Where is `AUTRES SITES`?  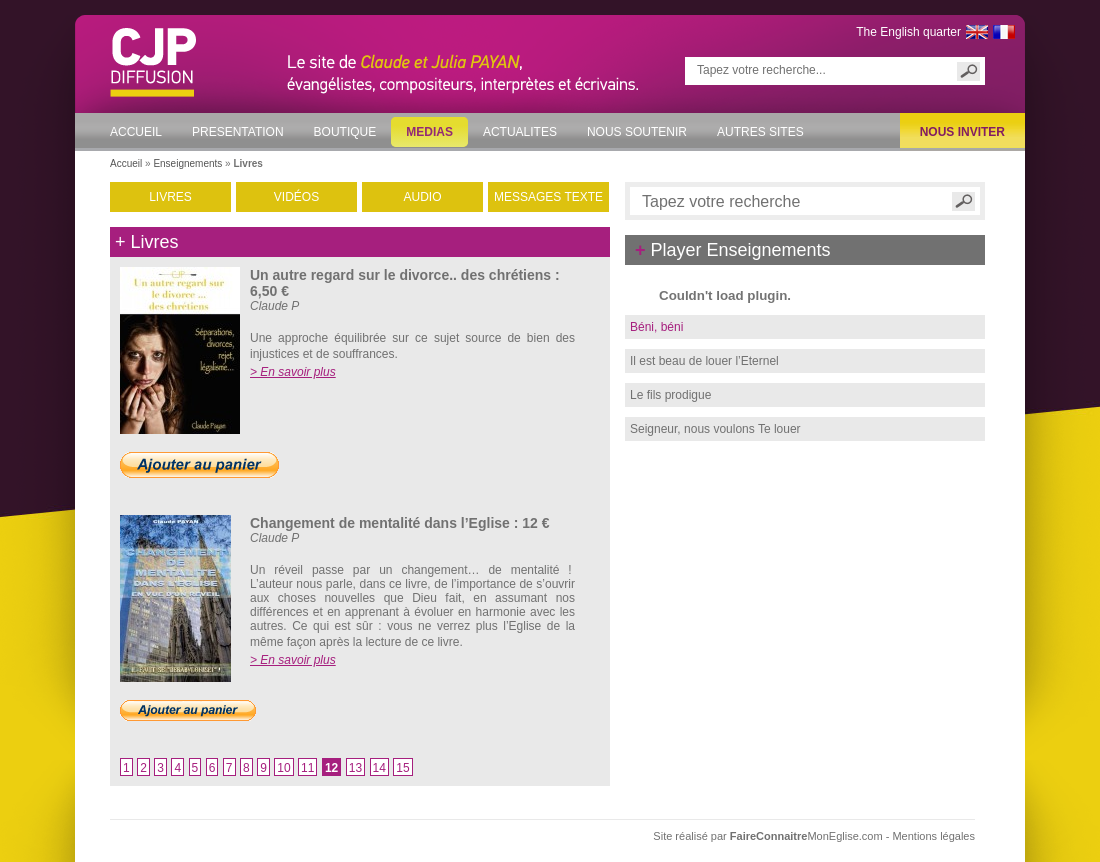 AUTRES SITES is located at coordinates (760, 132).